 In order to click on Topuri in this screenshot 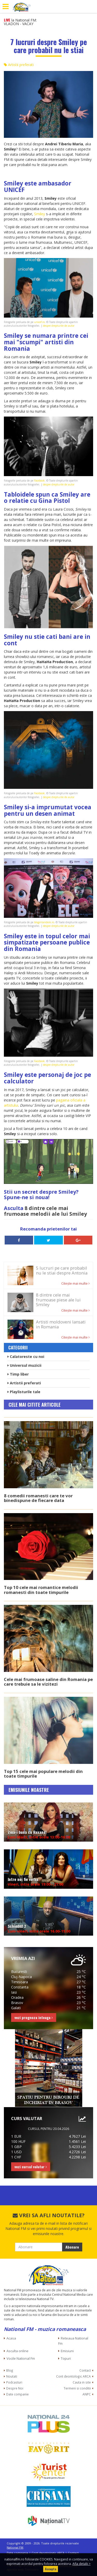, I will do `click(66, 2358)`.